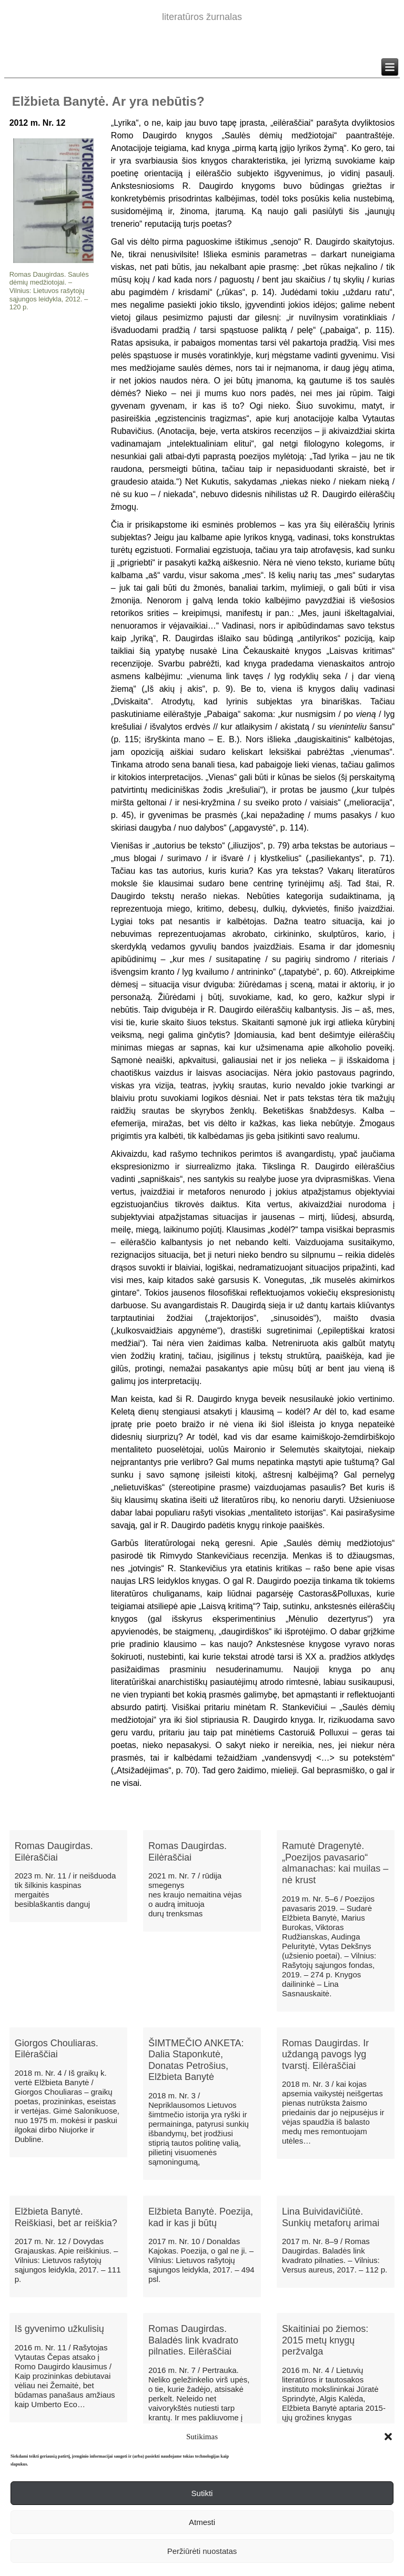 The image size is (404, 2576). I want to click on ŠIMTMEČIO ANKETA: Dalia Staponkutė, Donatas Petrošius, Elžbieta Banytė, so click(196, 2060).